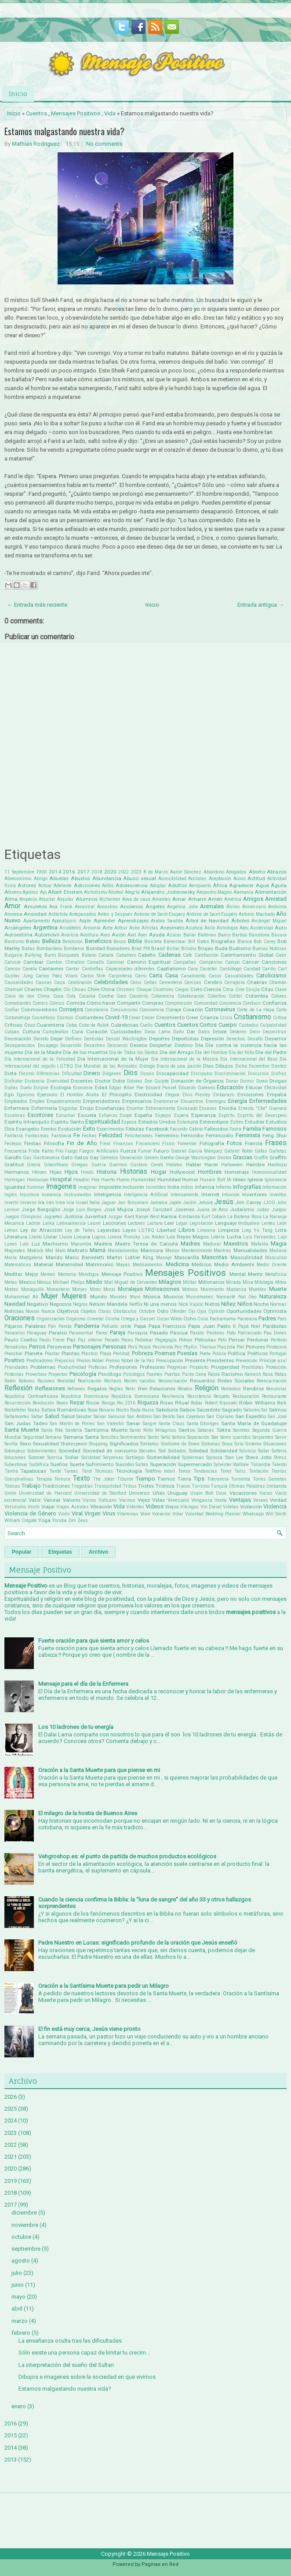 The height and width of the screenshot is (2576, 291). I want to click on Amigos, so click(253, 899).